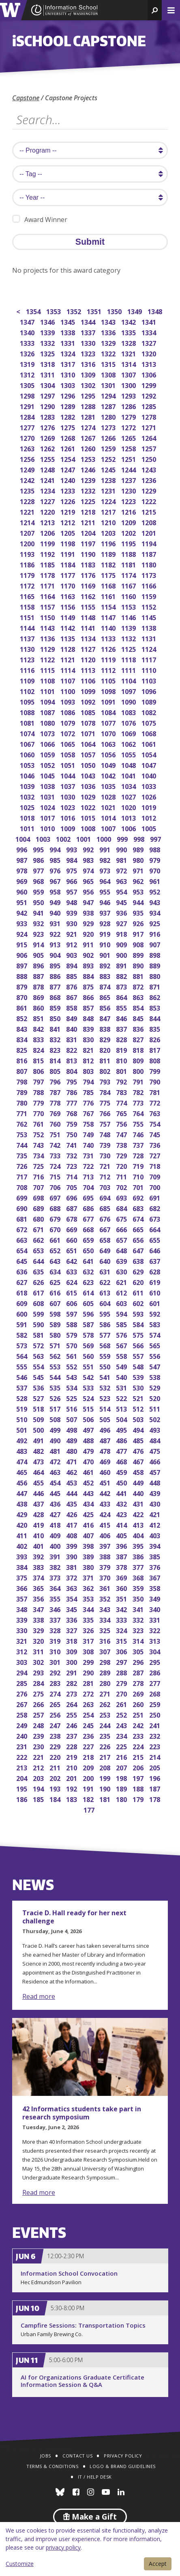 The image size is (180, 2576). What do you see at coordinates (139, 1534) in the screenshot?
I see `404` at bounding box center [139, 1534].